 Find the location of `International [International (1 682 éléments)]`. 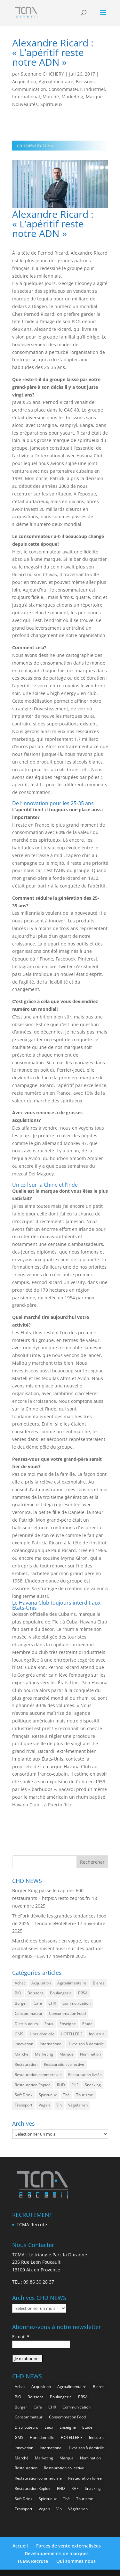

International [International (1 682 éléments)] is located at coordinates (51, 2044).